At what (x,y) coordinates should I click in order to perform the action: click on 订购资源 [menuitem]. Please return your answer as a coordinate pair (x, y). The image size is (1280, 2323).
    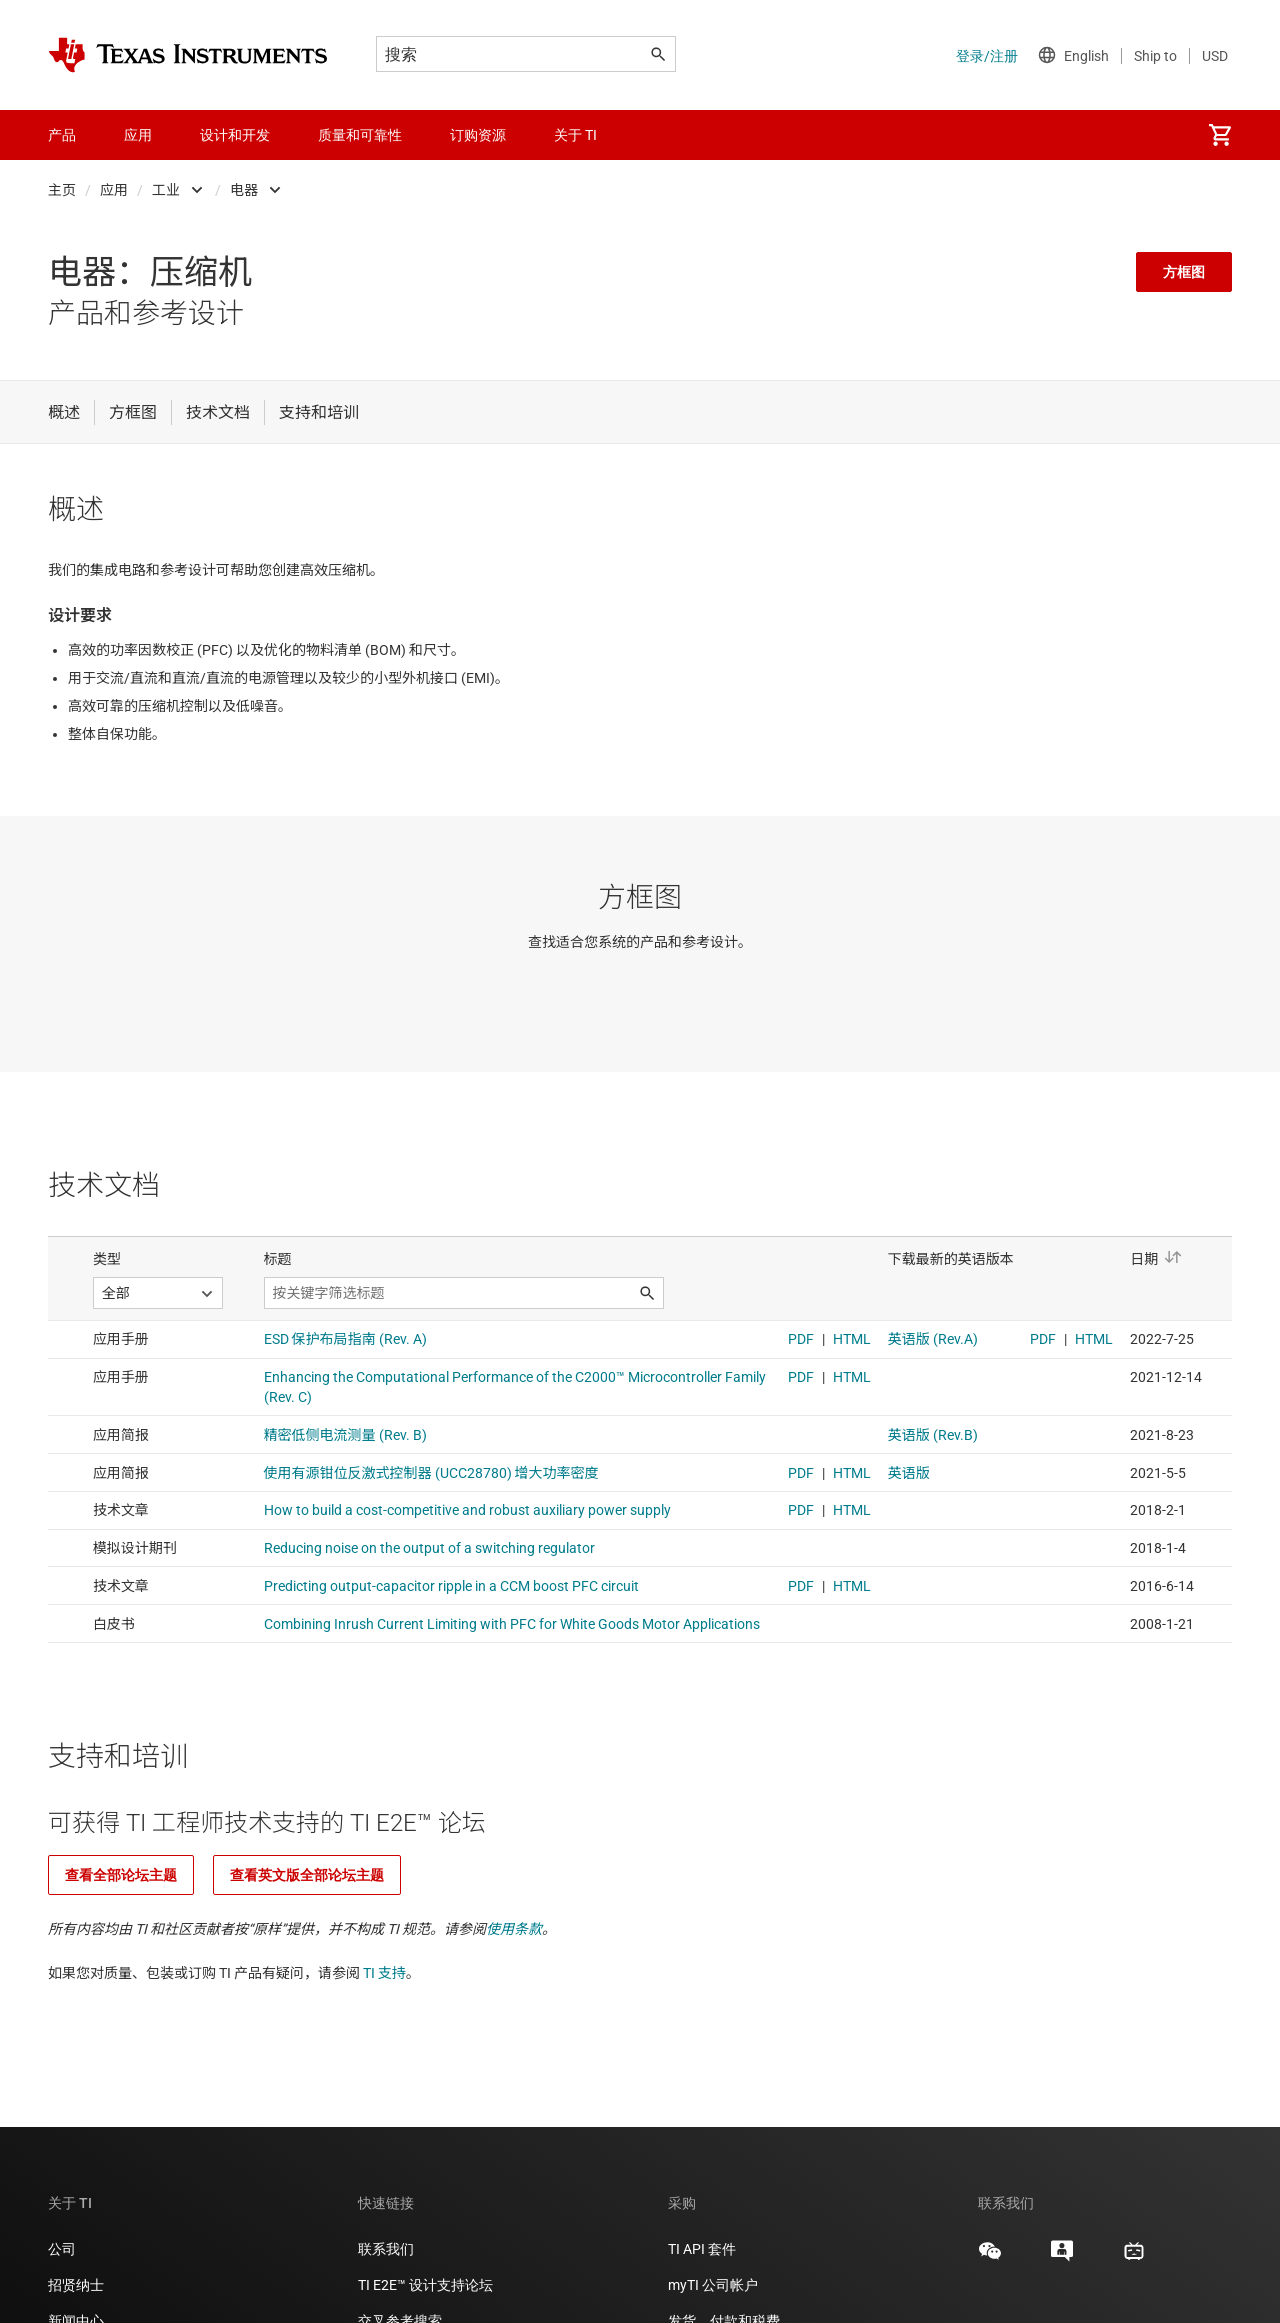
    Looking at the image, I should click on (478, 135).